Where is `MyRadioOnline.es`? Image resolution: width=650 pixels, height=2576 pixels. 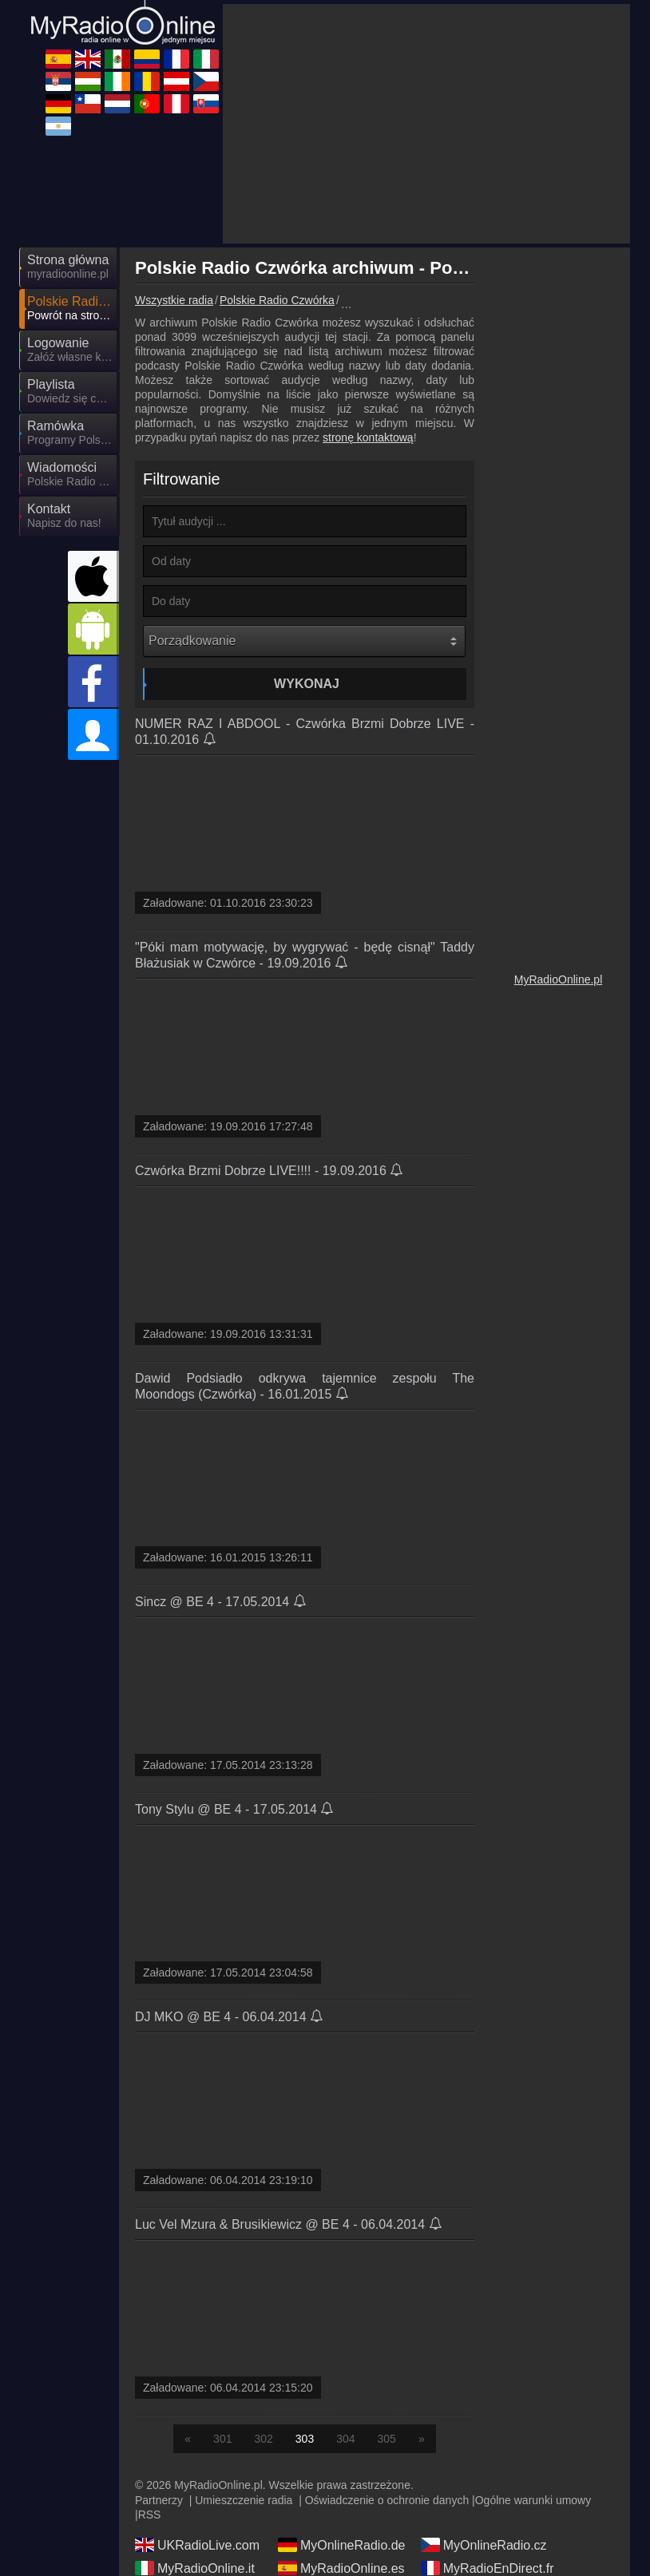 MyRadioOnline.es is located at coordinates (341, 2424).